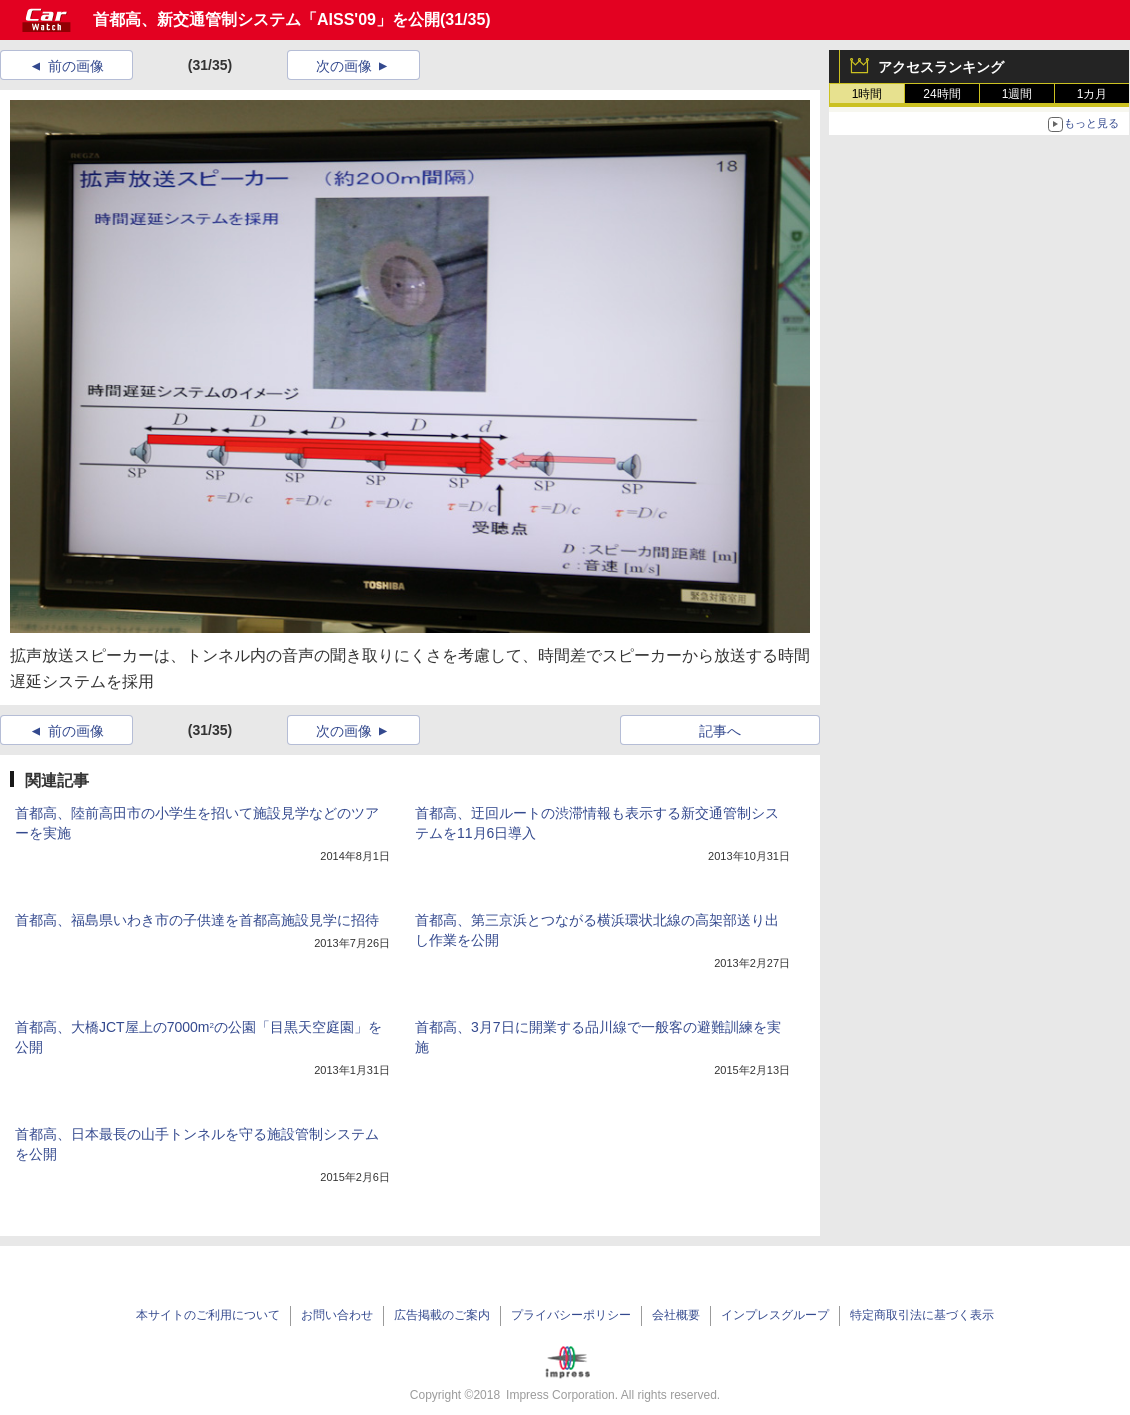  What do you see at coordinates (208, 1315) in the screenshot?
I see `本サイトのご利用について` at bounding box center [208, 1315].